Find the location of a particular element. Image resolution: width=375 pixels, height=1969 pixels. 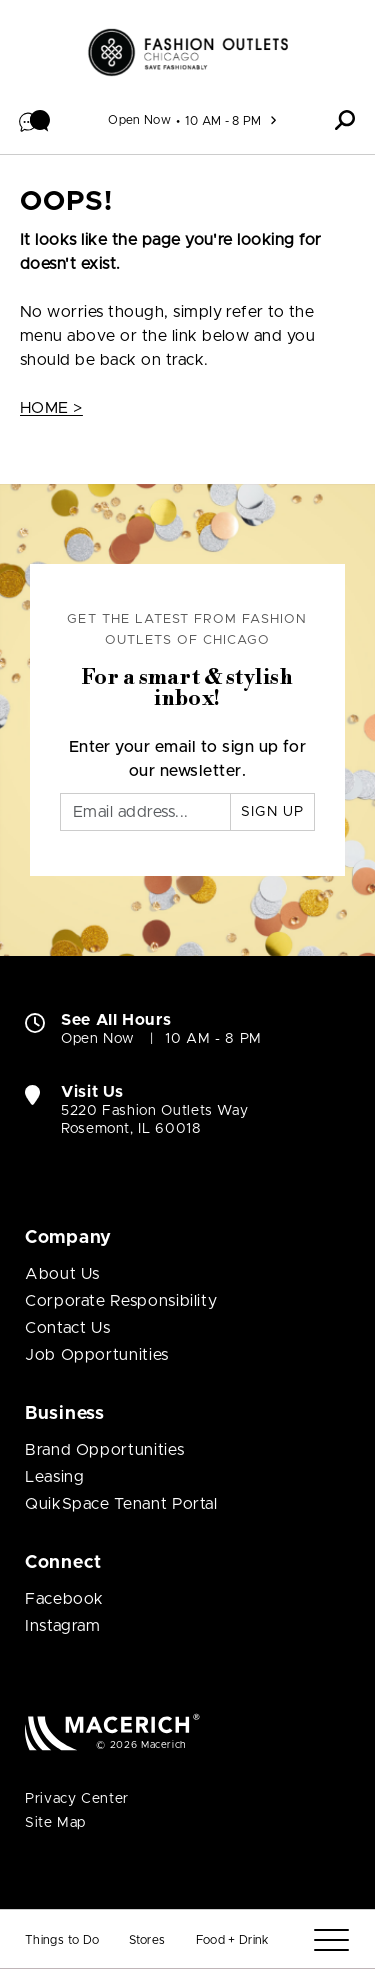

Open Now [See All Property Hours] is located at coordinates (139, 120).